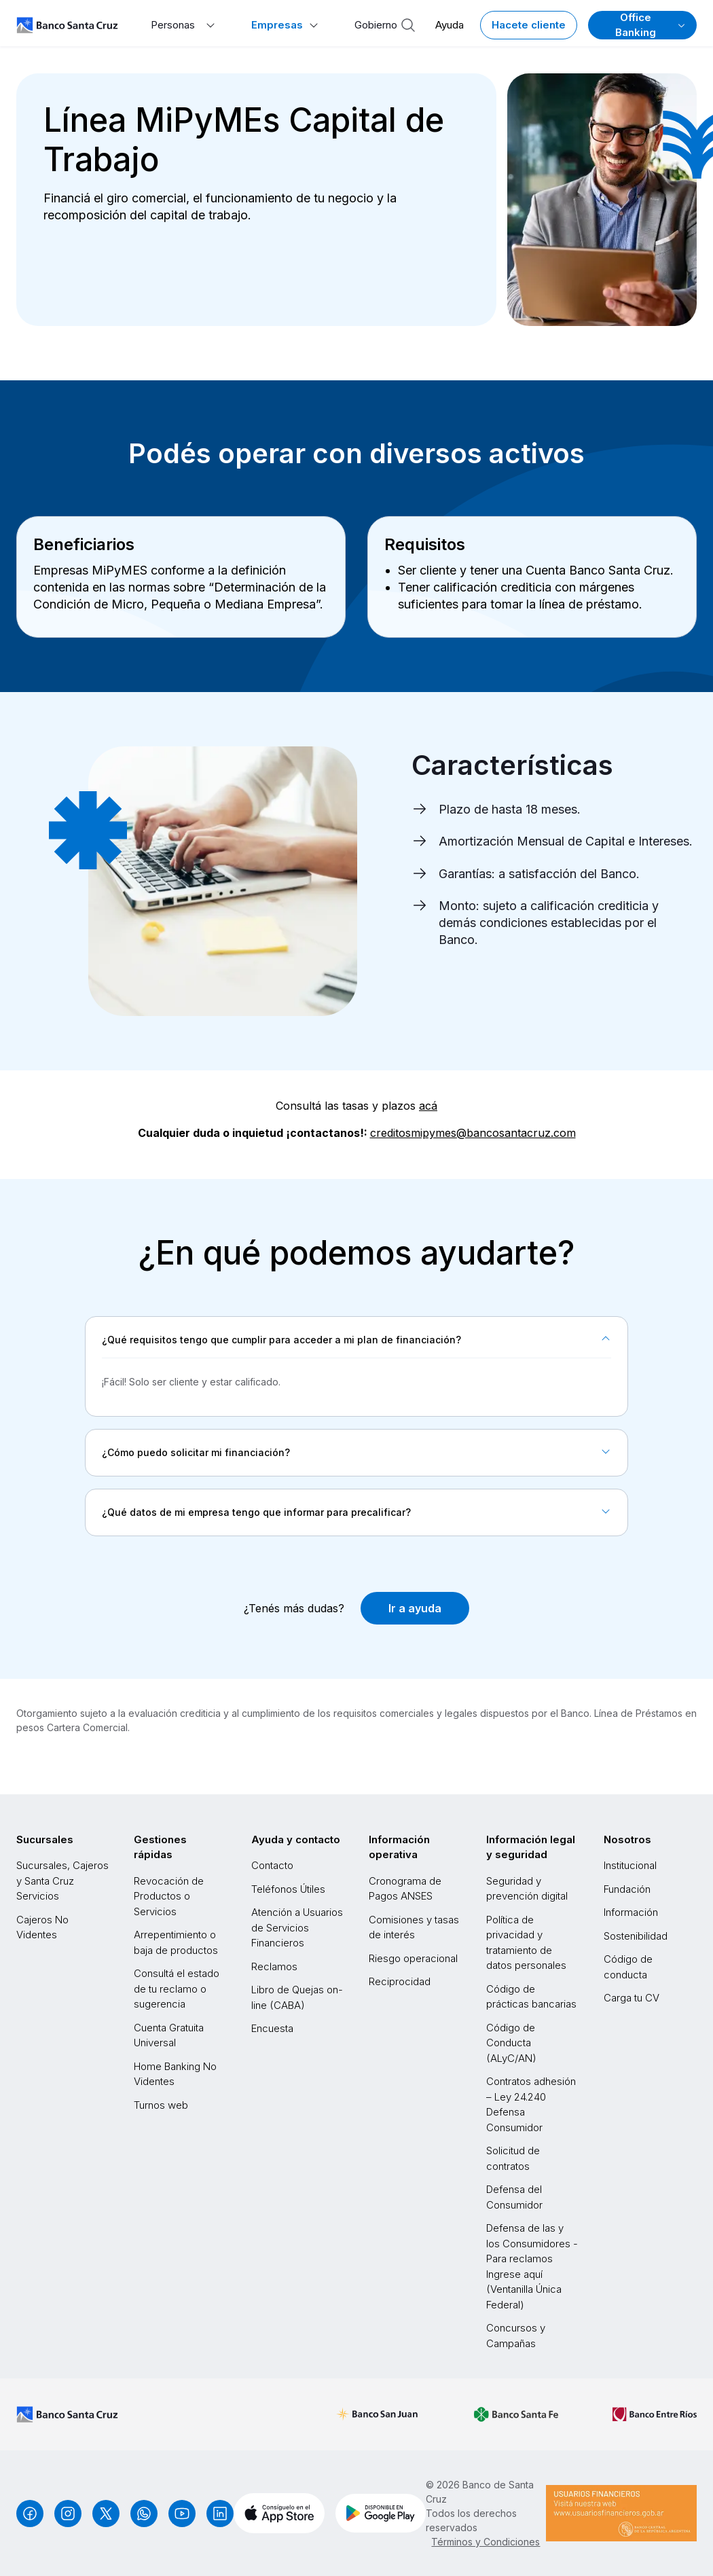 The height and width of the screenshot is (2576, 713). I want to click on Reciprocidad, so click(400, 1981).